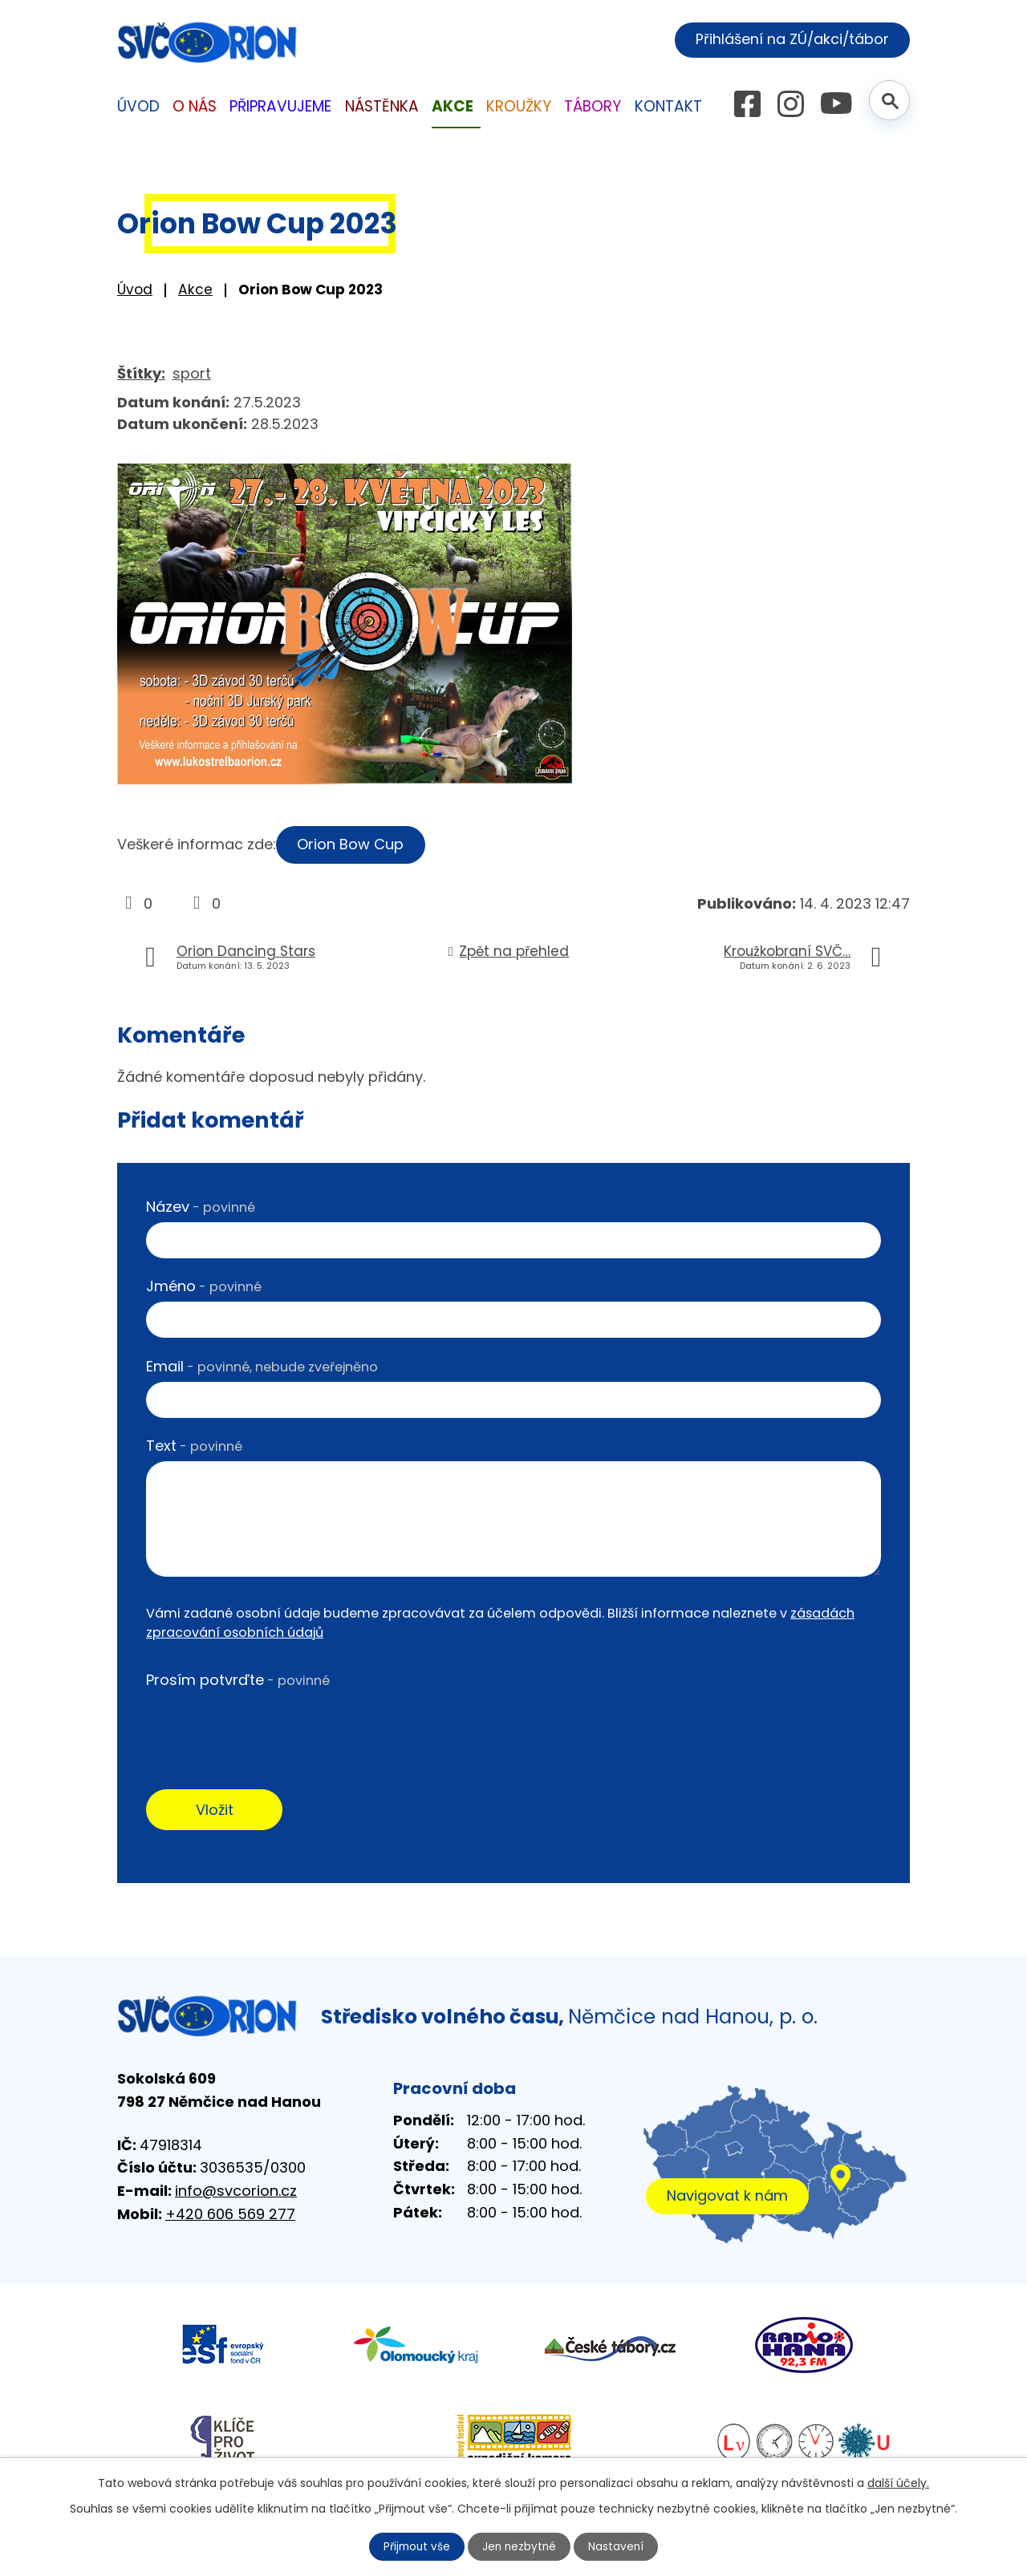 This screenshot has height=2576, width=1027. What do you see at coordinates (195, 289) in the screenshot?
I see `Akce` at bounding box center [195, 289].